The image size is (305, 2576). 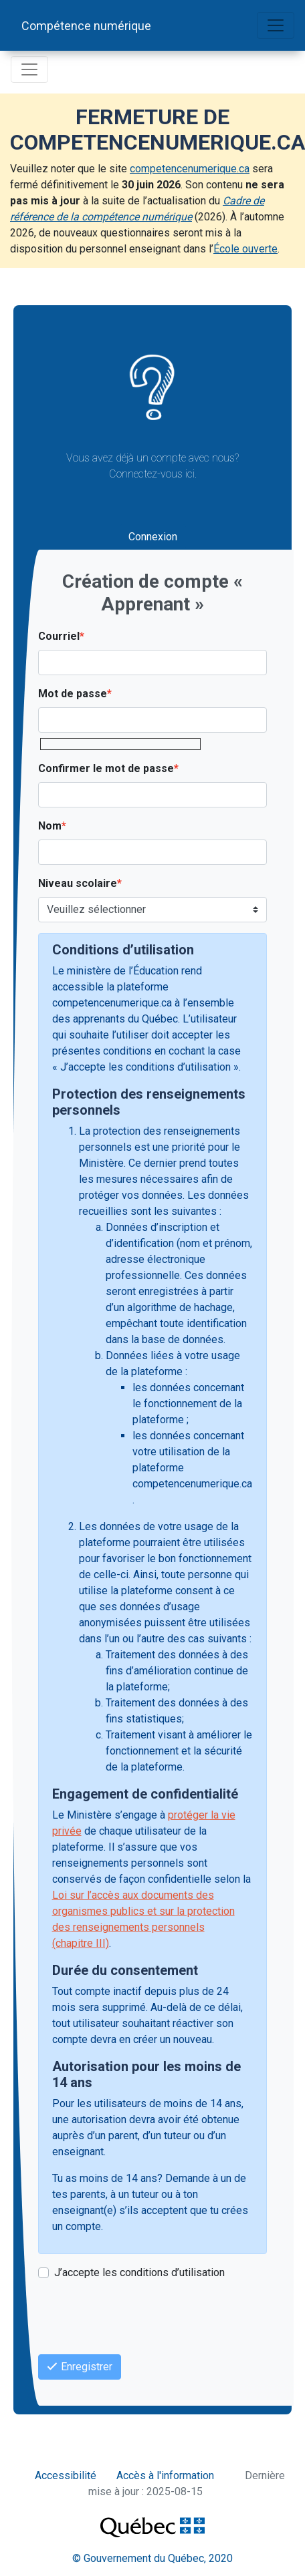 I want to click on J’accepte les conditions d’utilisation, so click(x=139, y=2272).